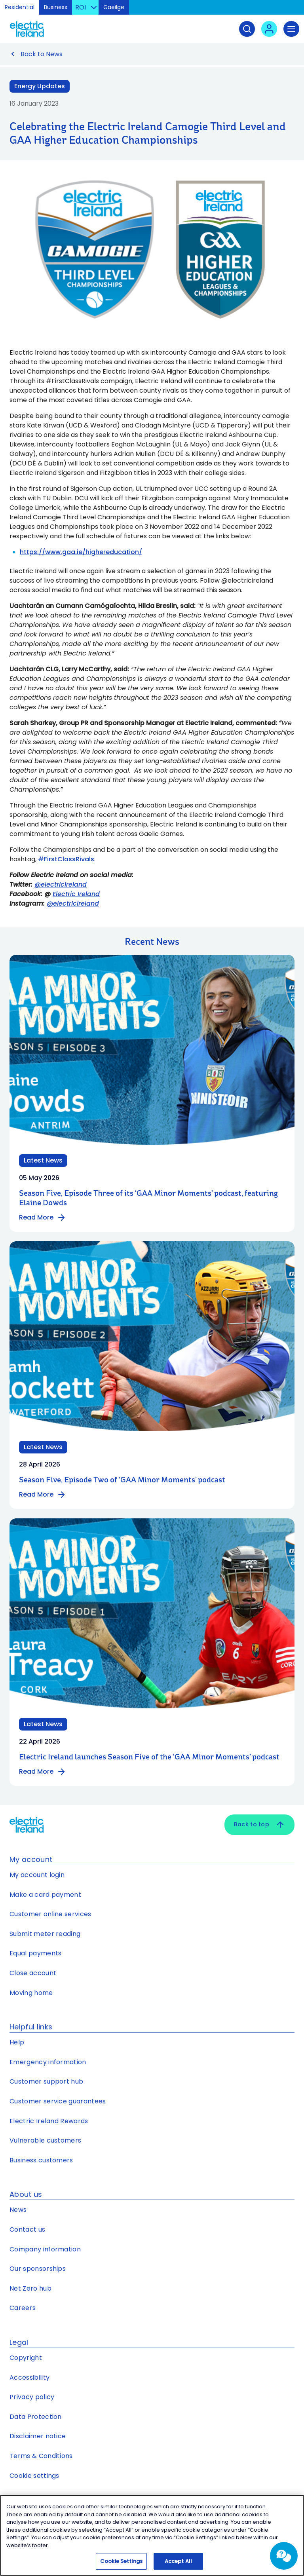 The width and height of the screenshot is (304, 2576). What do you see at coordinates (42, 1494) in the screenshot?
I see `Read More [Read more about Season Five, Episode Two of ‘GAA Minor Moments’ podcast]` at bounding box center [42, 1494].